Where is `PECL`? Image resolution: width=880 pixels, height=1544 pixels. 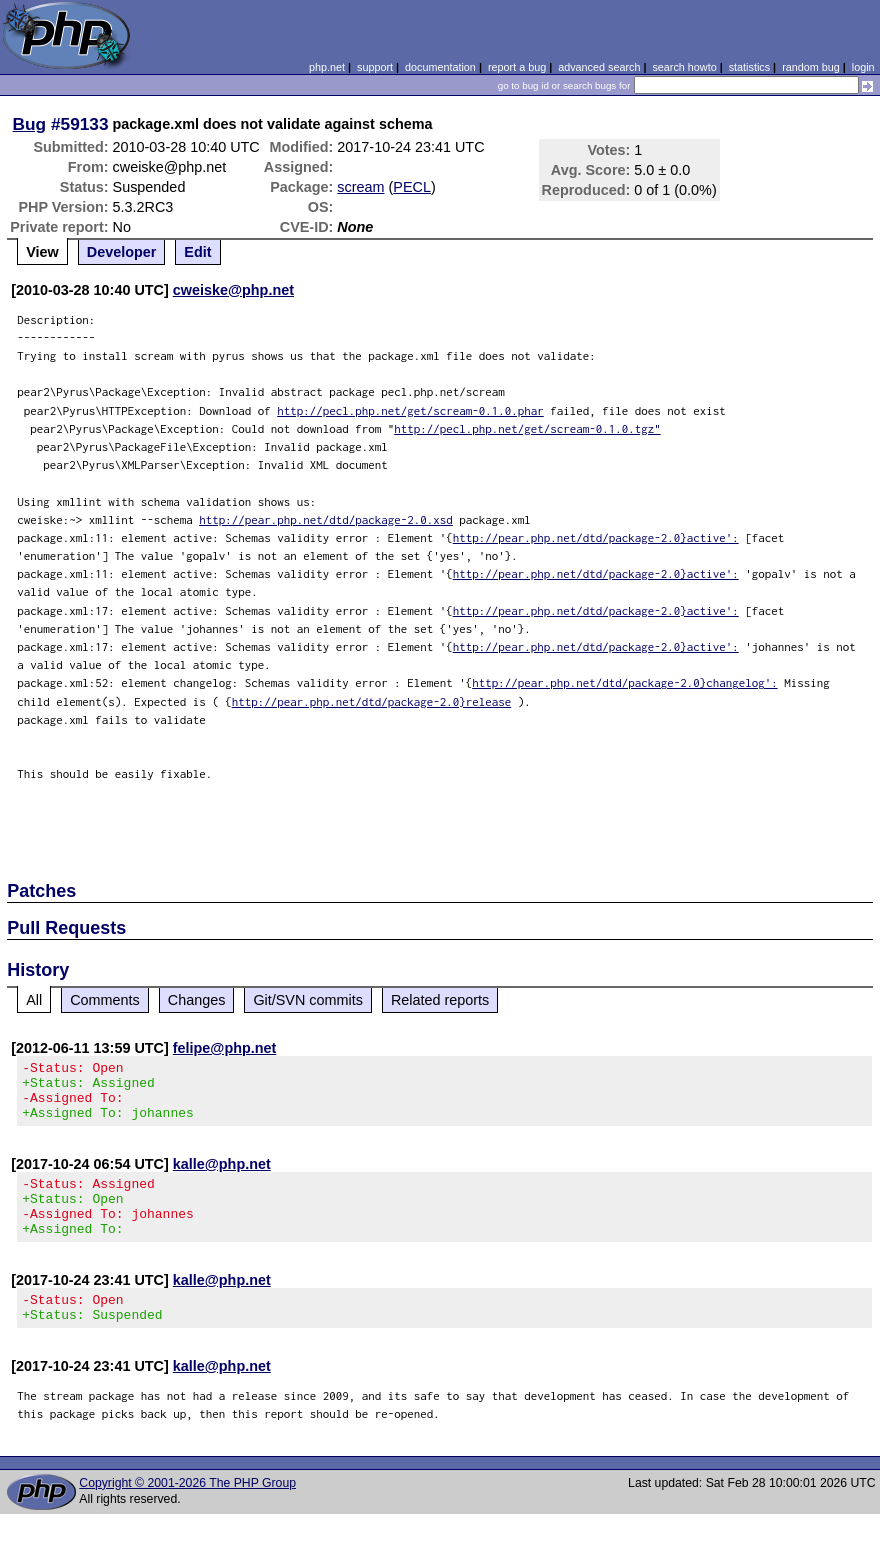
PECL is located at coordinates (412, 187).